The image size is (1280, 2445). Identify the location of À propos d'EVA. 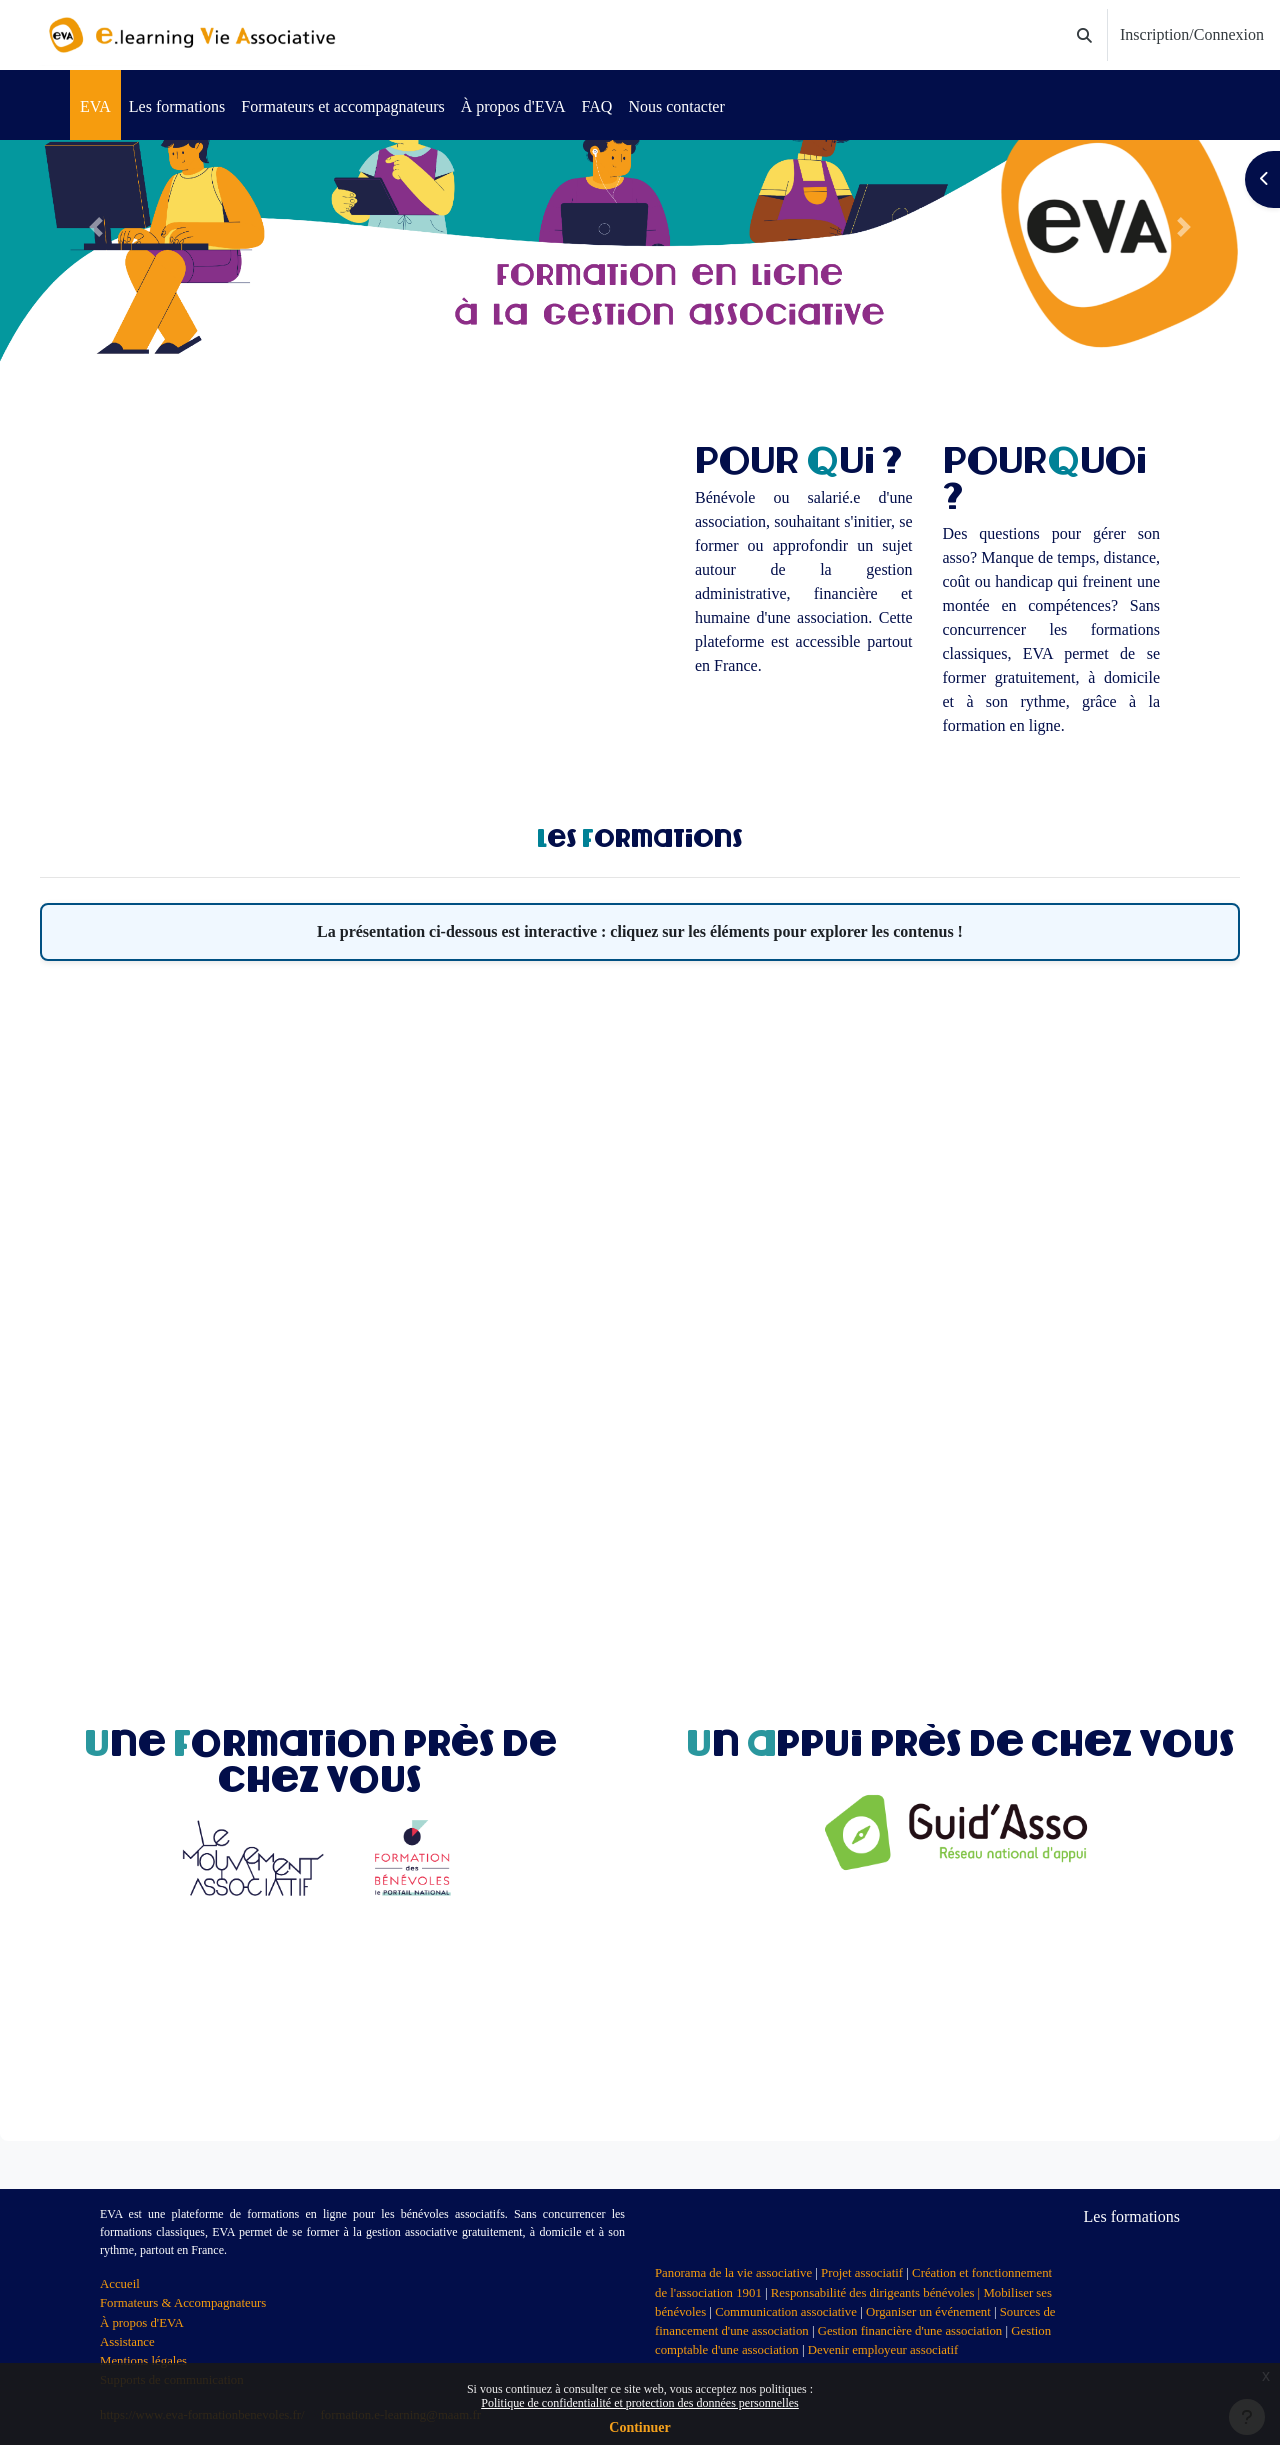
(142, 2323).